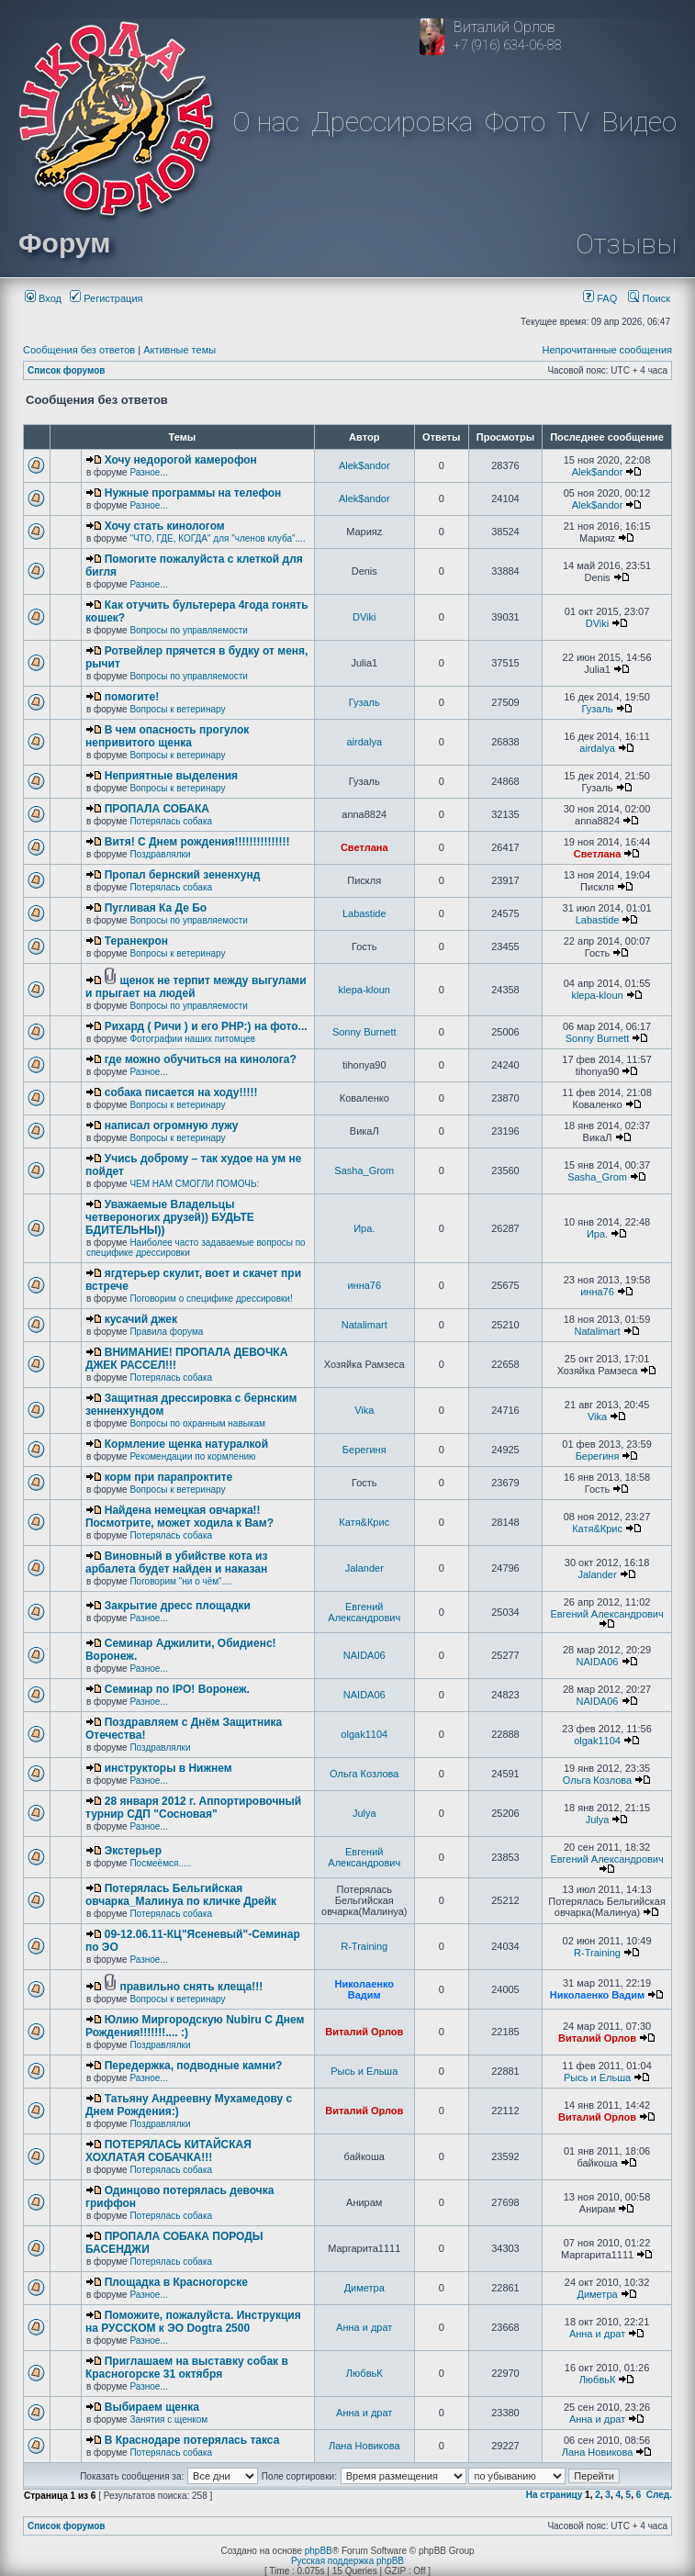 The width and height of the screenshot is (695, 2576). I want to click on Jalander, so click(364, 1568).